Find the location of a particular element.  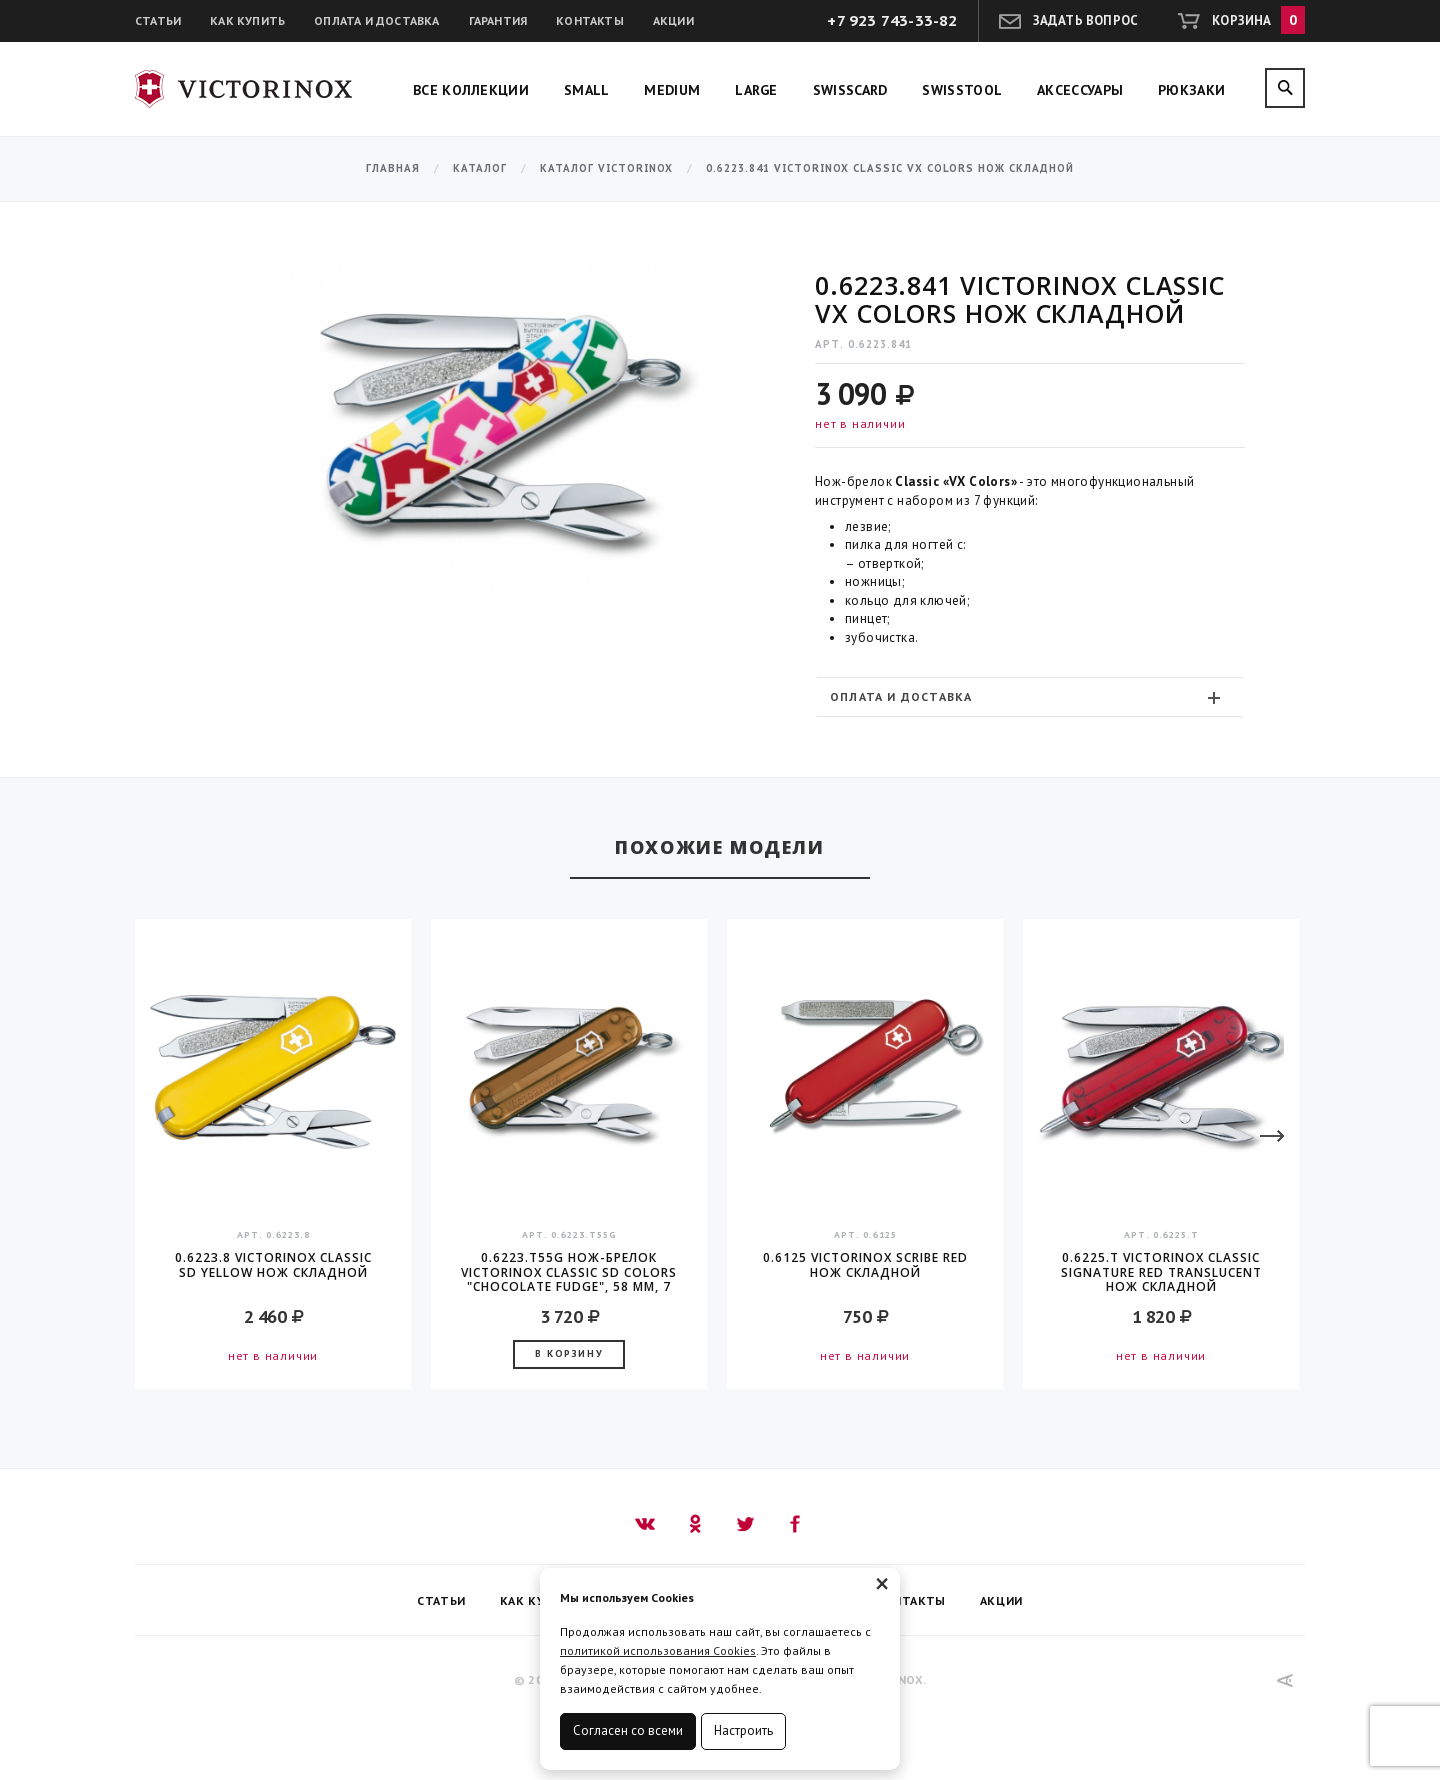

Все коллекции is located at coordinates (471, 90).